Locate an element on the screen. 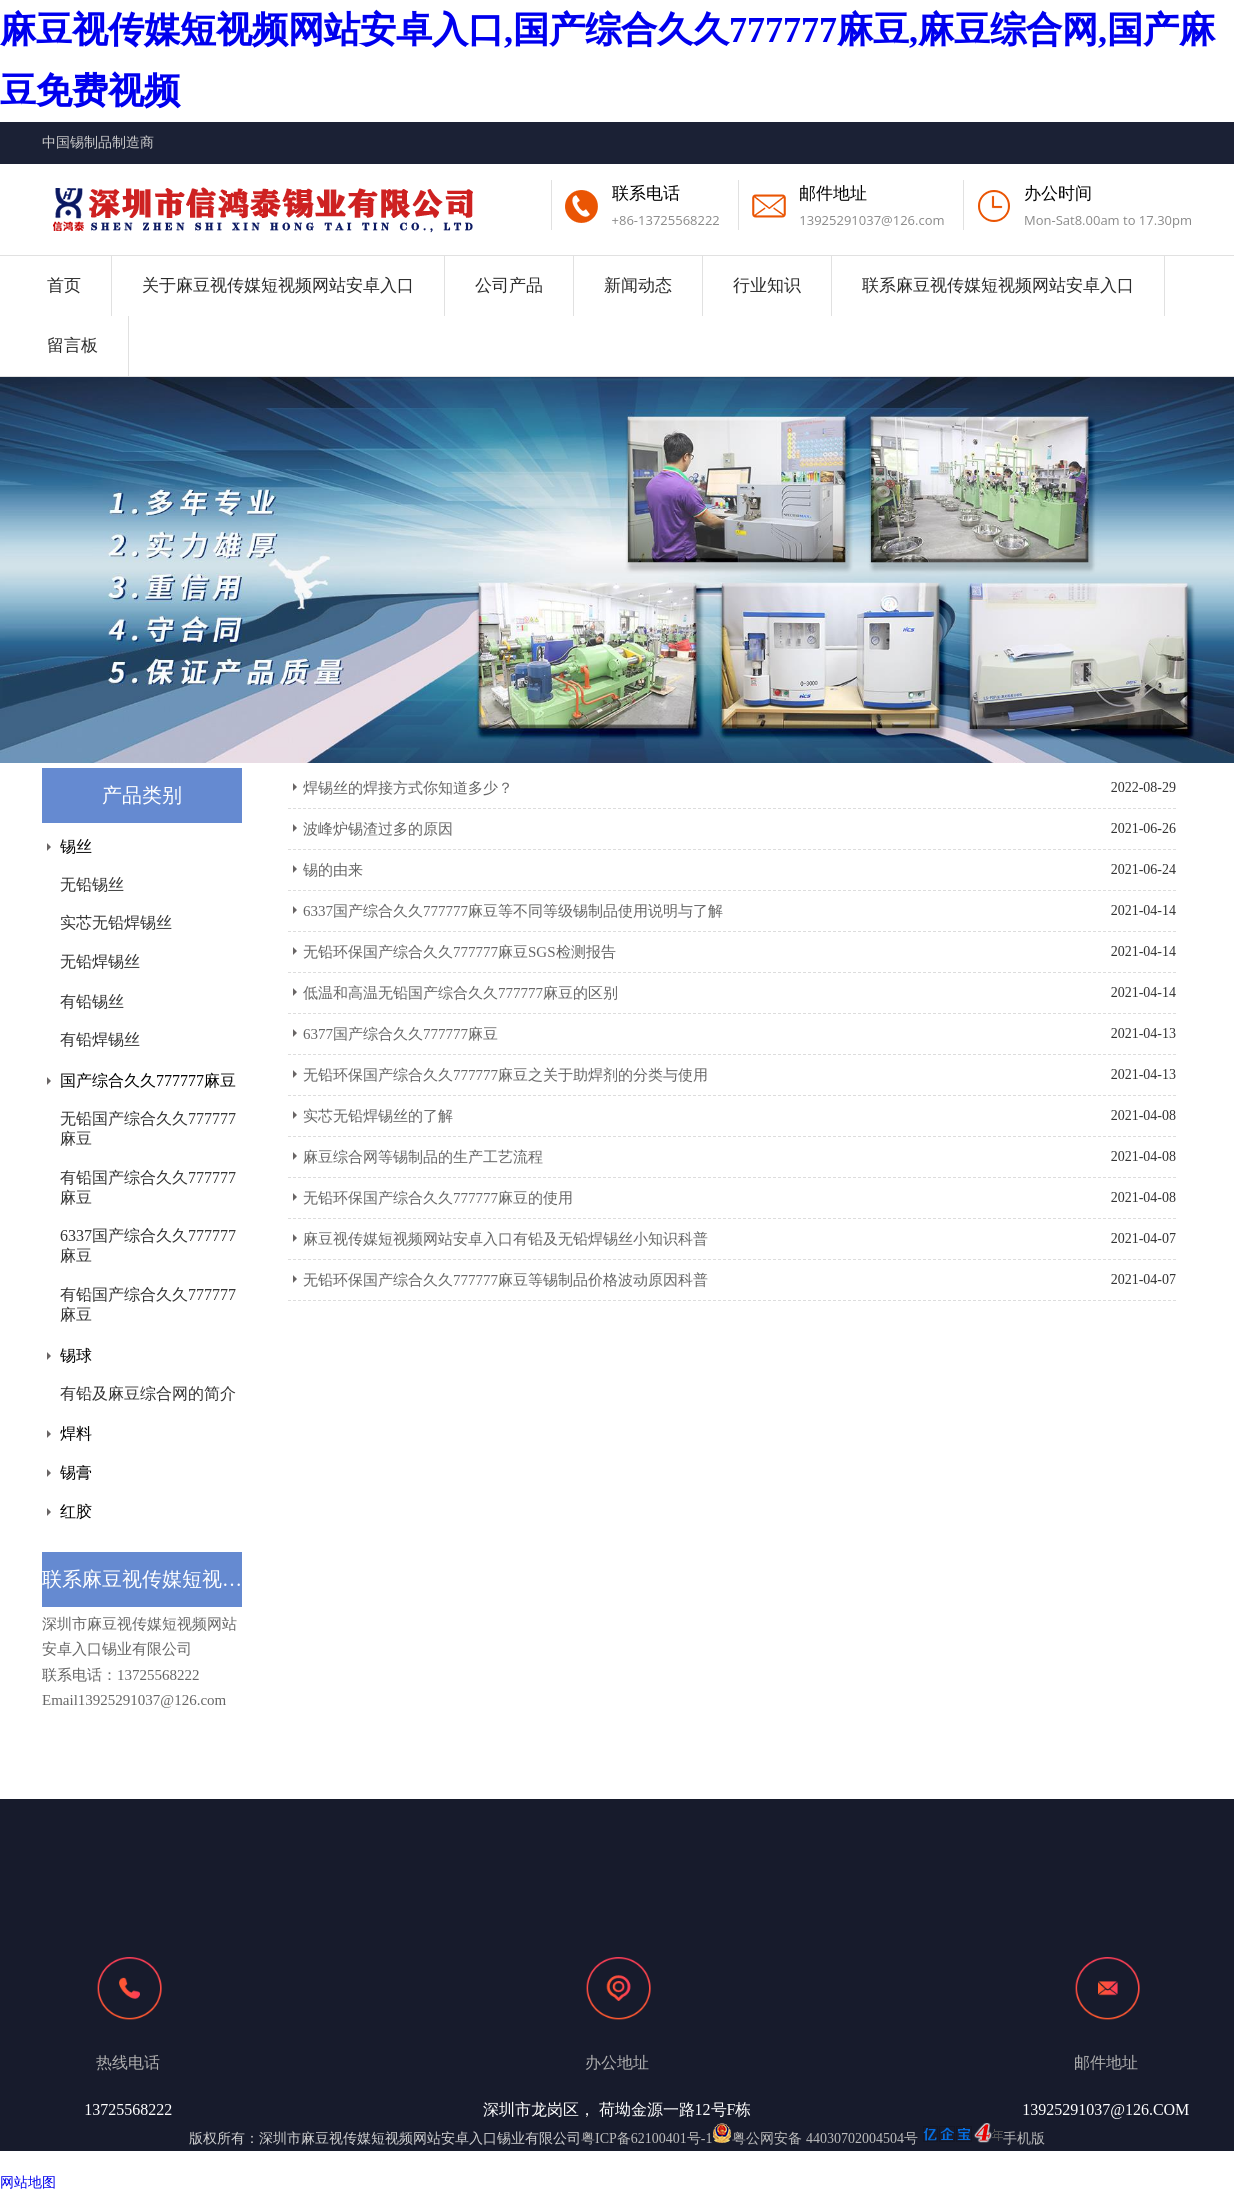 This screenshot has width=1234, height=2195. 国产综合久久777777麻豆 is located at coordinates (148, 1080).